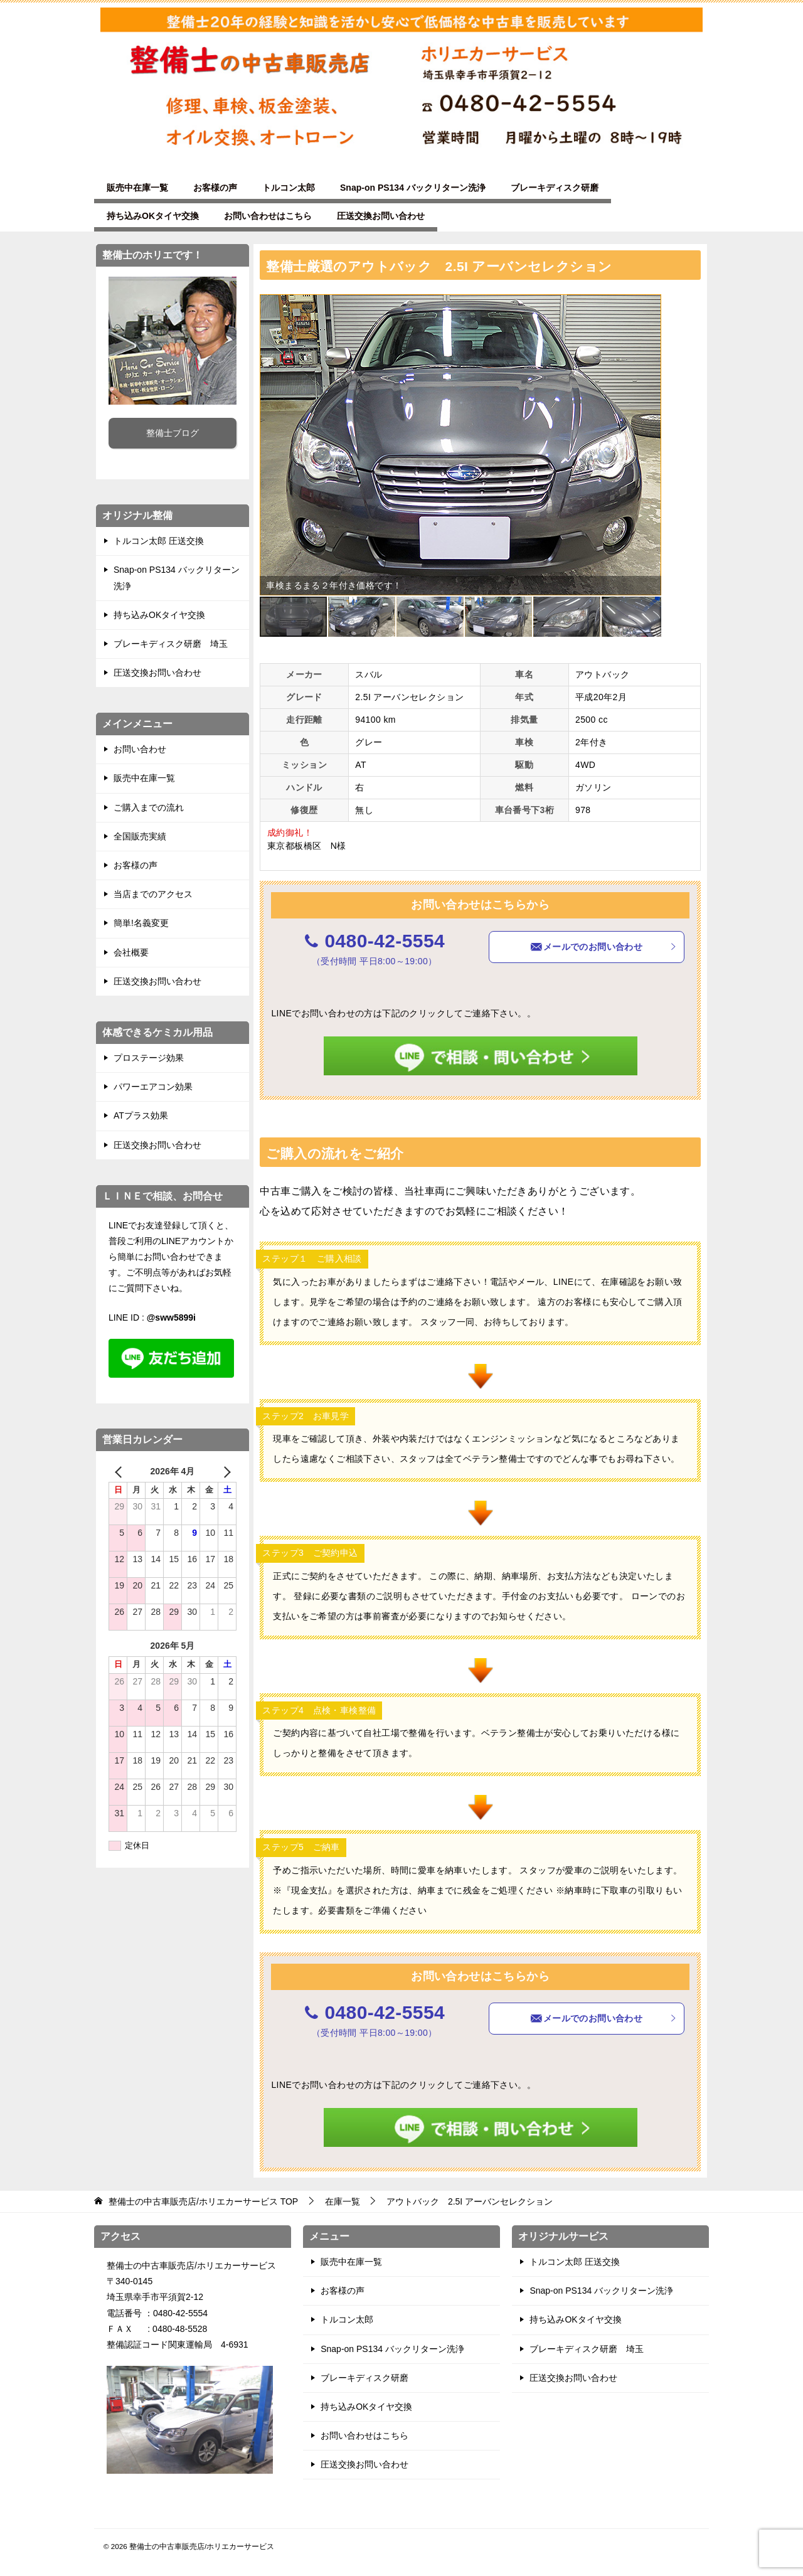 The image size is (803, 2576). What do you see at coordinates (215, 188) in the screenshot?
I see `お客様の声` at bounding box center [215, 188].